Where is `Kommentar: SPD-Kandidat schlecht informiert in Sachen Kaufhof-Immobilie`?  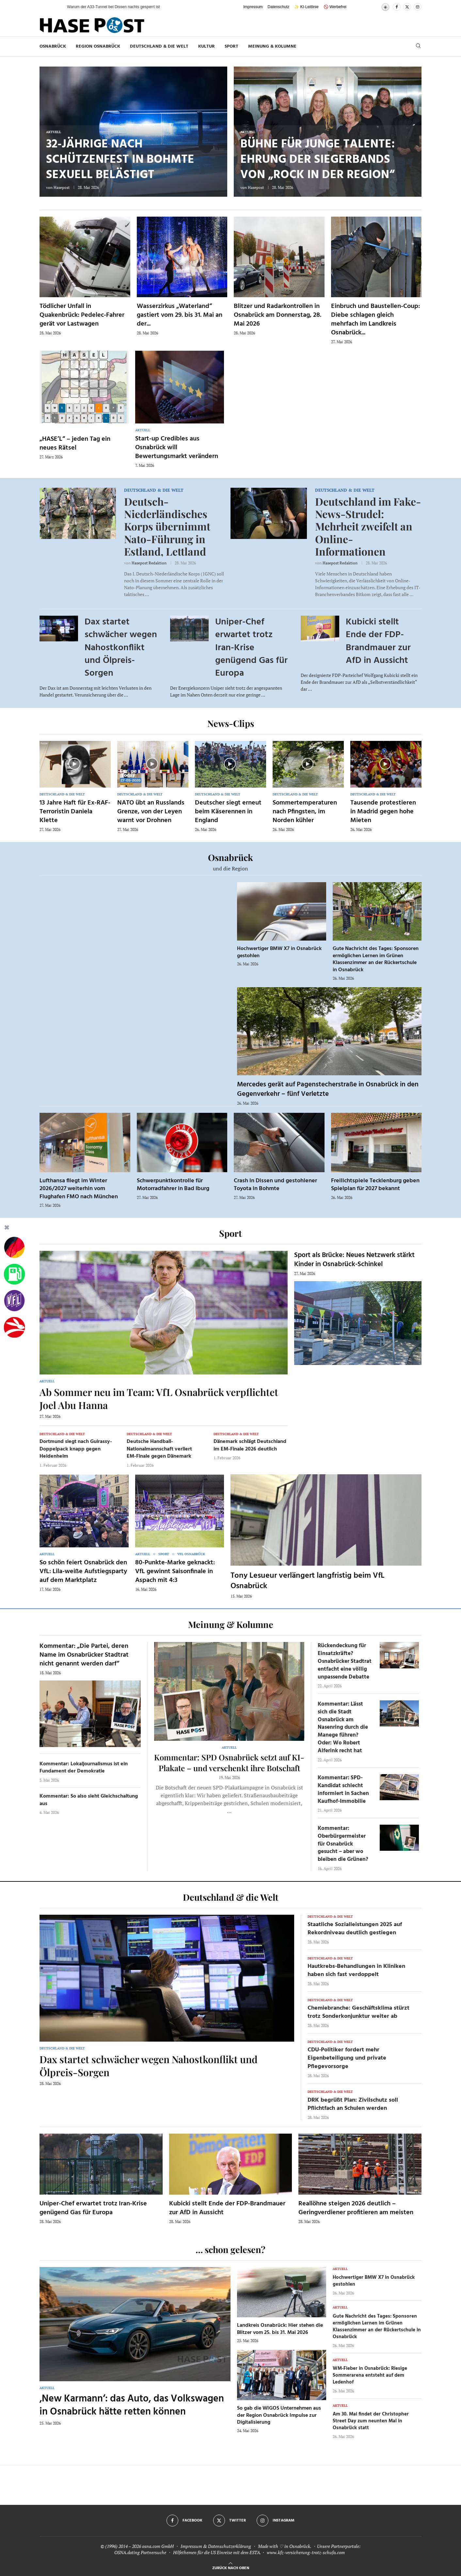
Kommentar: SPD-Kandidat schlecht informiert in Sachen Kaufhof-Immobilie is located at coordinates (343, 1789).